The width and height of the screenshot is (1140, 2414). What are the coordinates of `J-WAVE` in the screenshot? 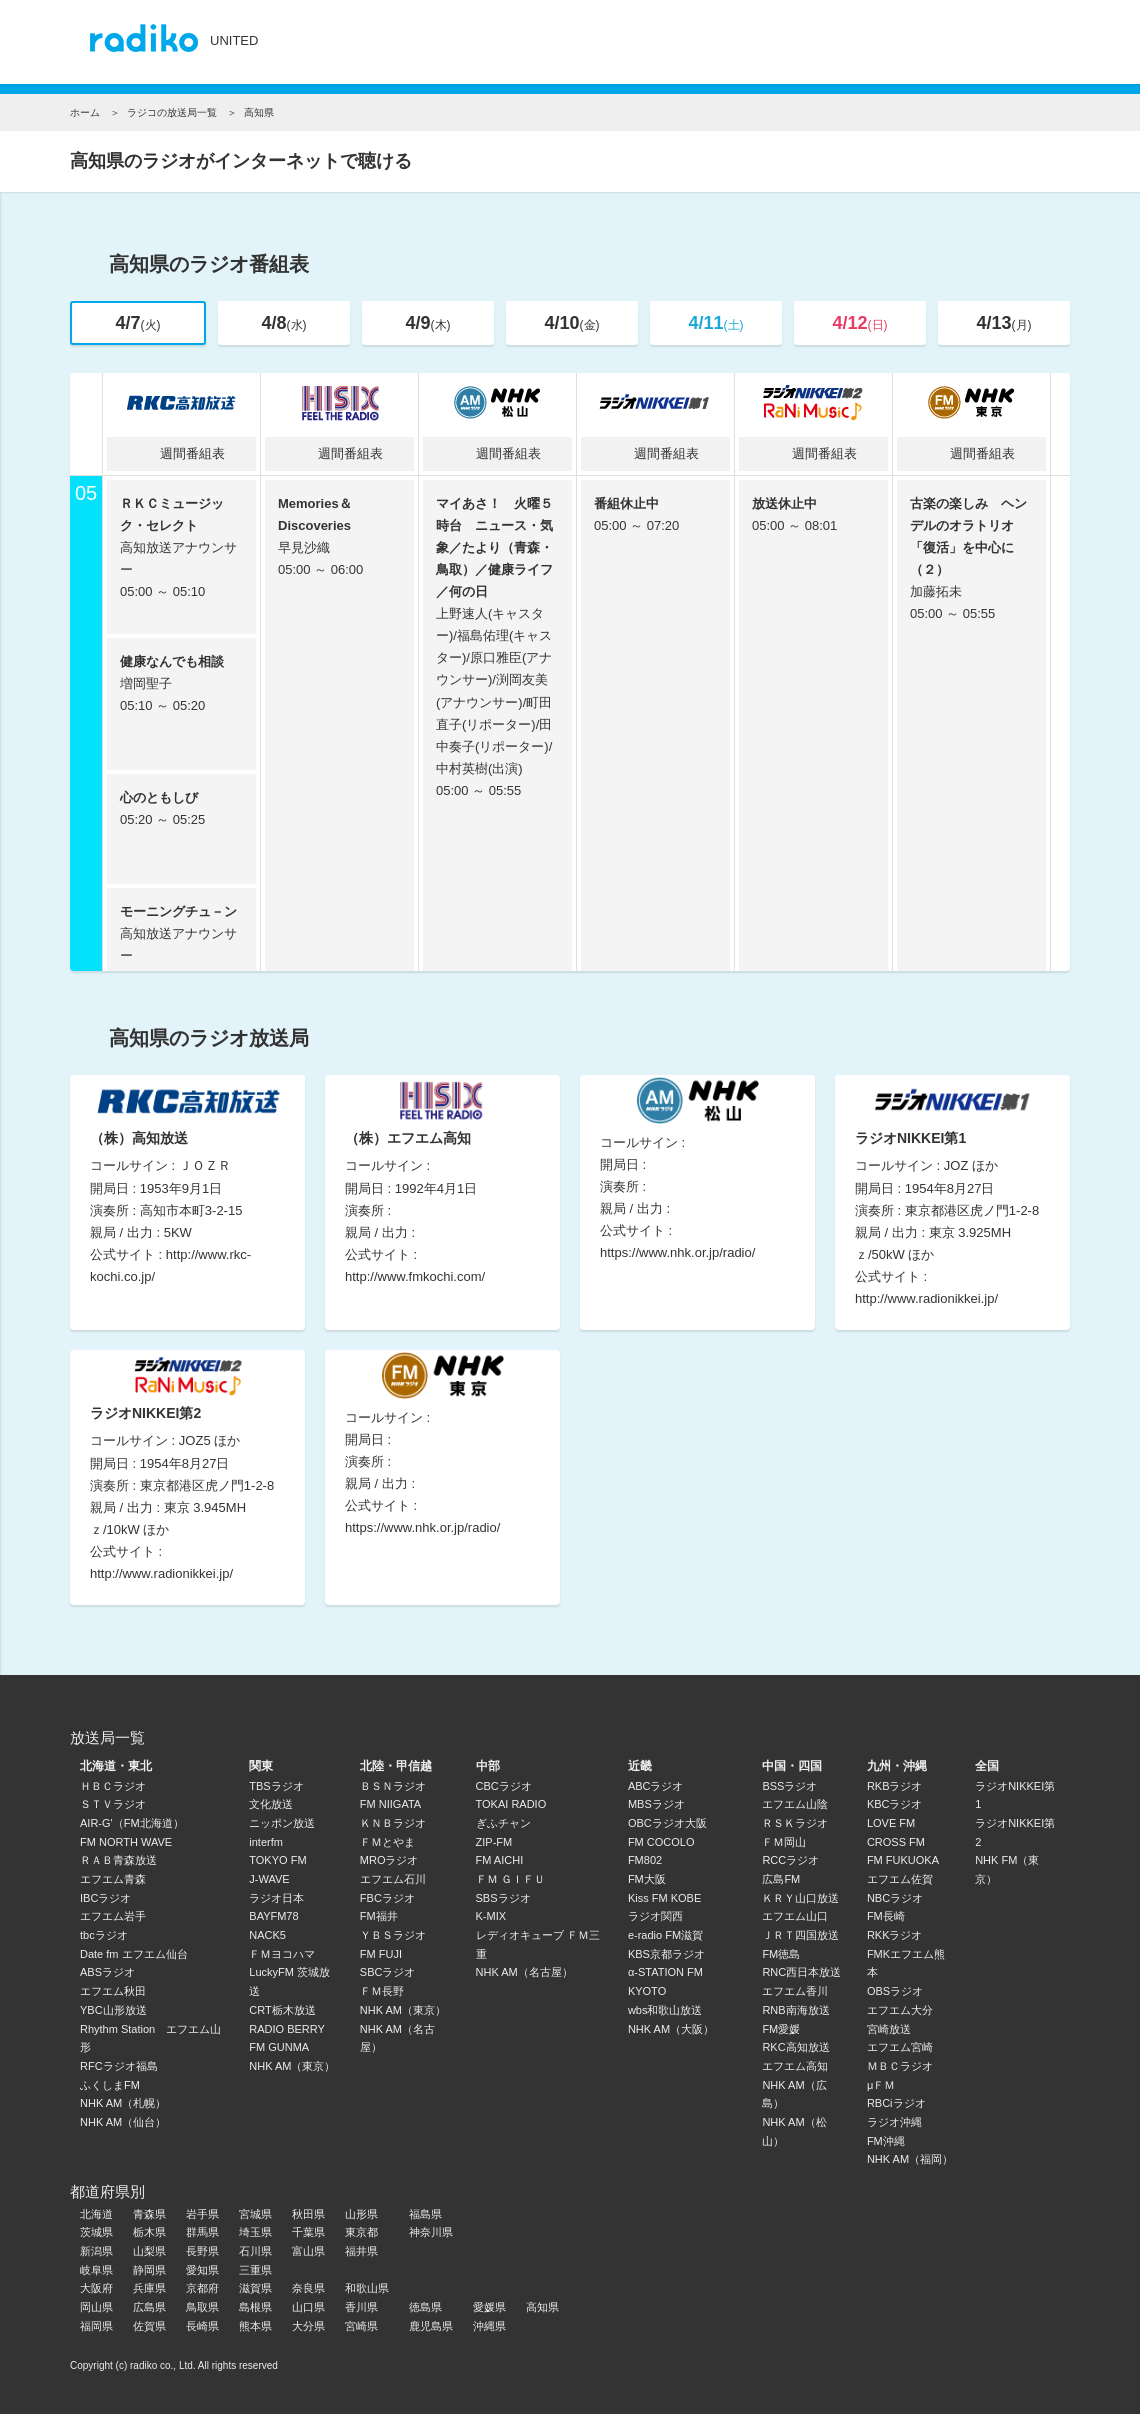 It's located at (269, 1879).